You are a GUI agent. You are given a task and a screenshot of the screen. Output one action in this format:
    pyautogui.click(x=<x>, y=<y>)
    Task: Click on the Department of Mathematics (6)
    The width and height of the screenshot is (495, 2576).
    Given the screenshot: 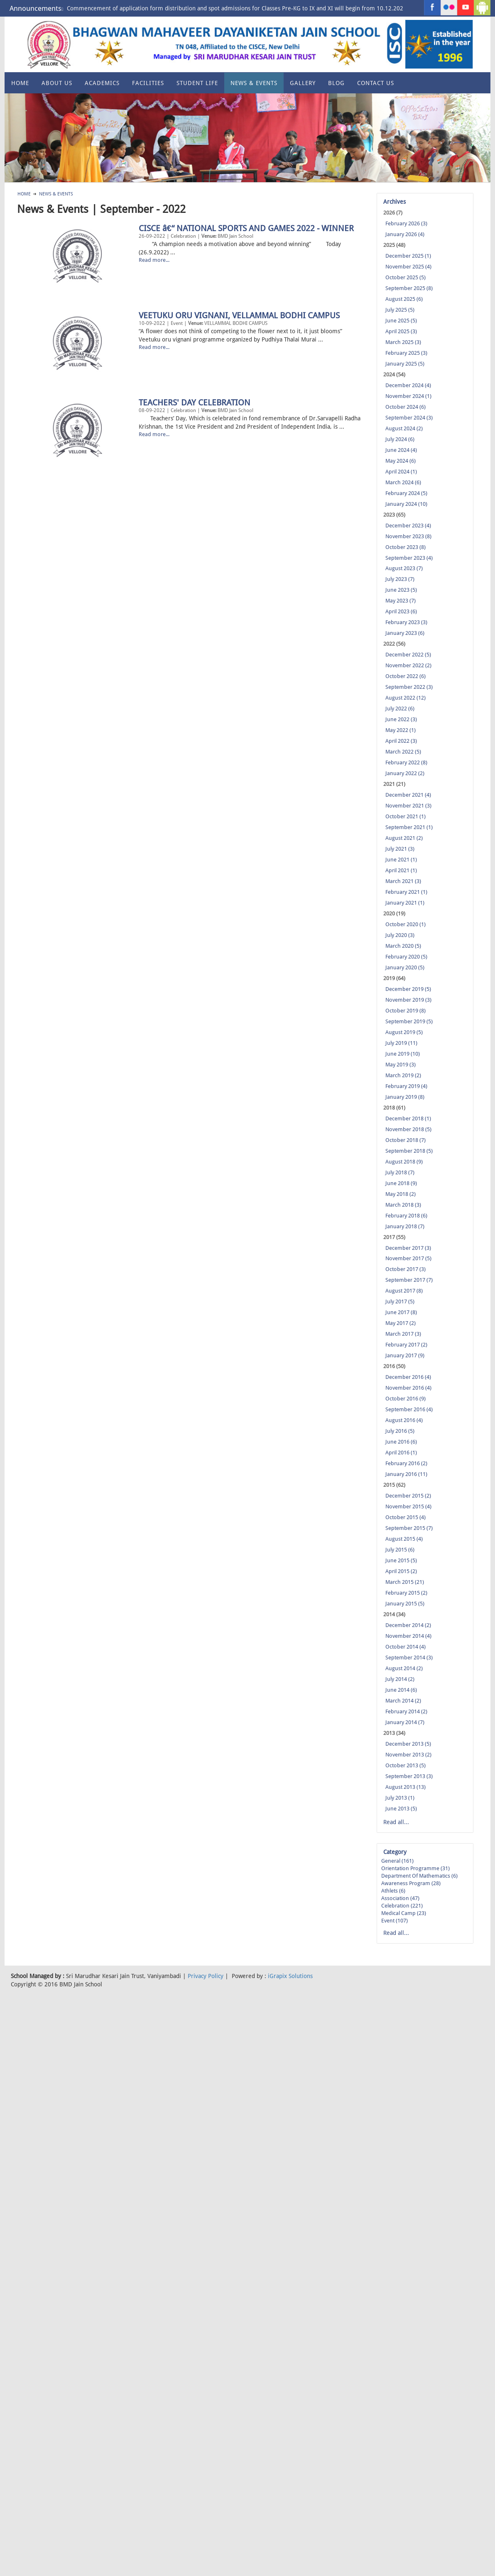 What is the action you would take?
    pyautogui.click(x=419, y=1876)
    